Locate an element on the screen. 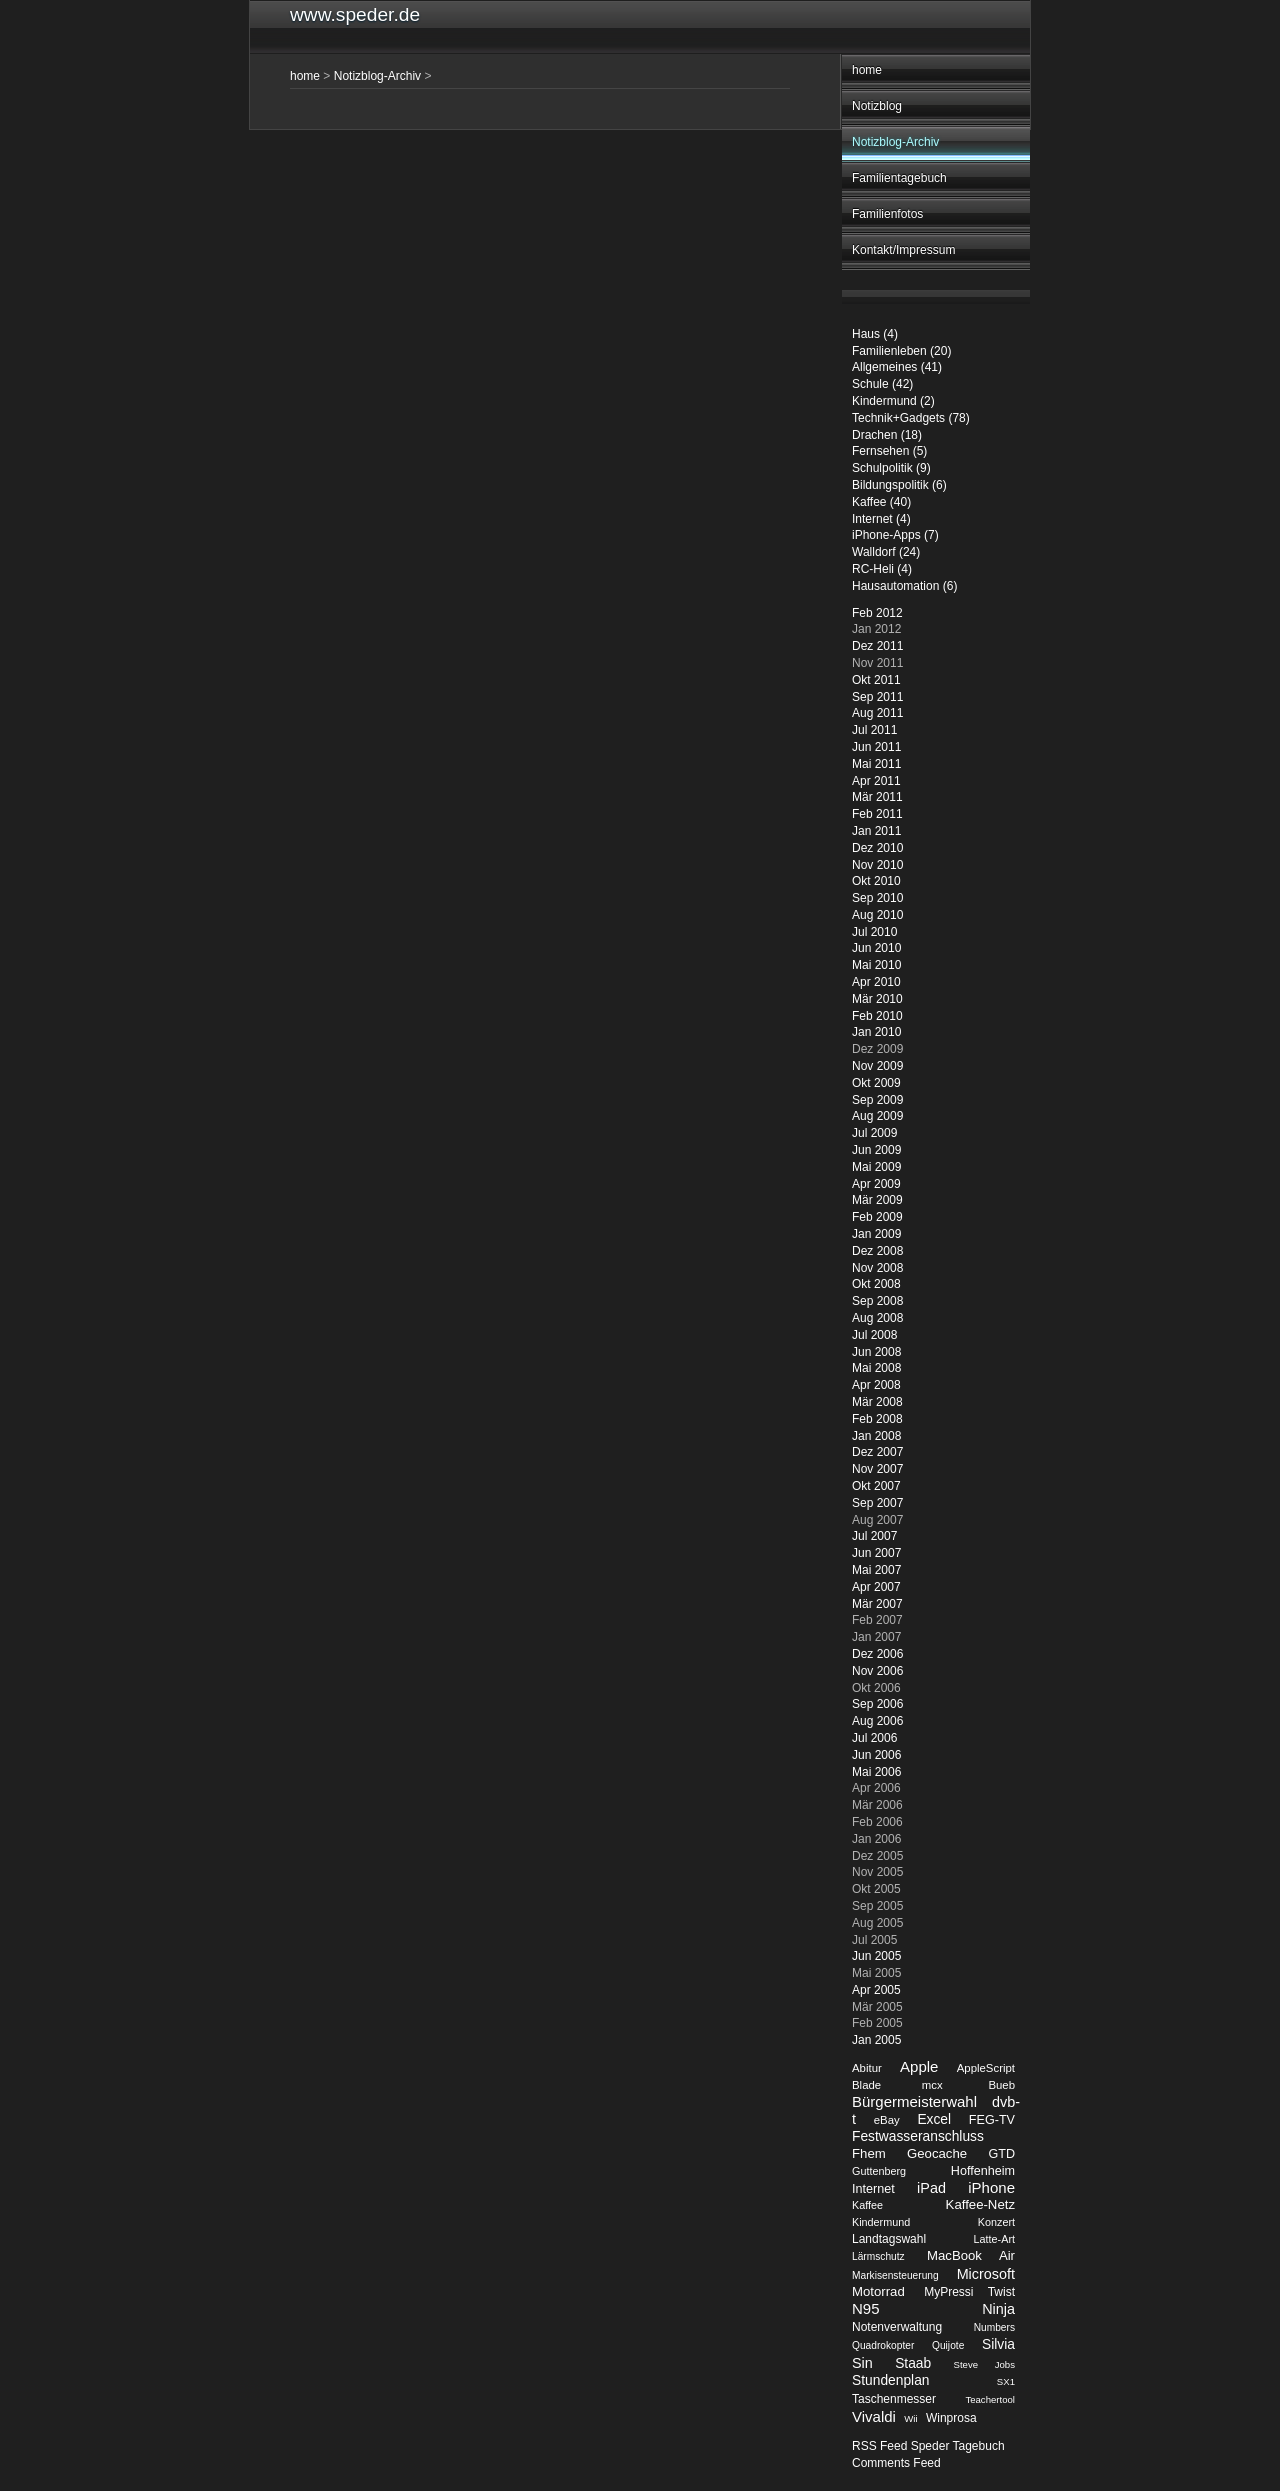 Image resolution: width=1280 pixels, height=2491 pixels. Jun 2005 is located at coordinates (876, 1956).